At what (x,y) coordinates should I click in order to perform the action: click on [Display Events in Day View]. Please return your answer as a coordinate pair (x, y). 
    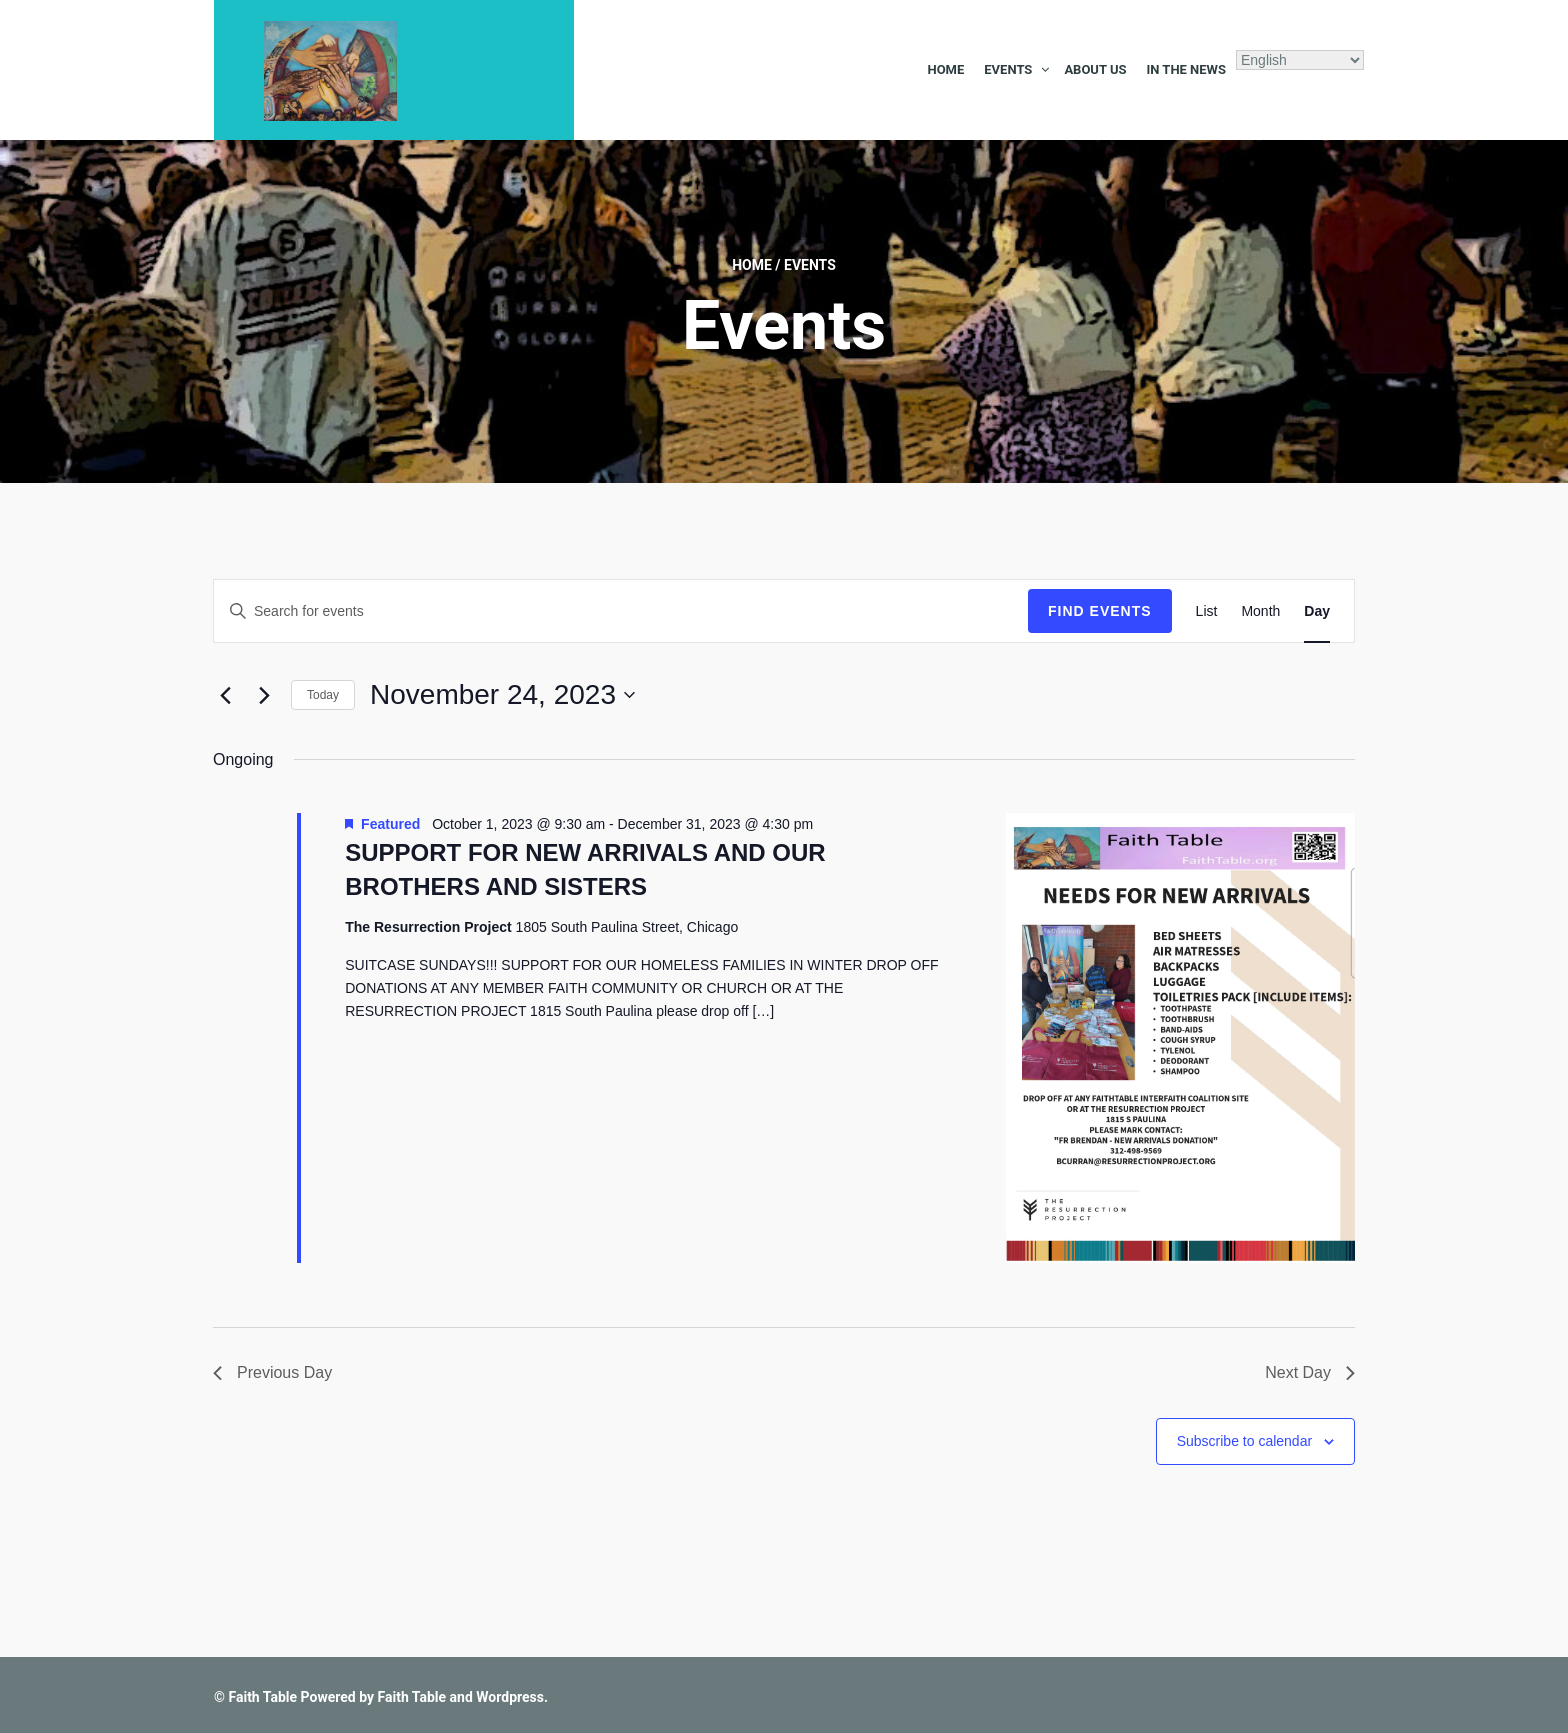
    Looking at the image, I should click on (1317, 611).